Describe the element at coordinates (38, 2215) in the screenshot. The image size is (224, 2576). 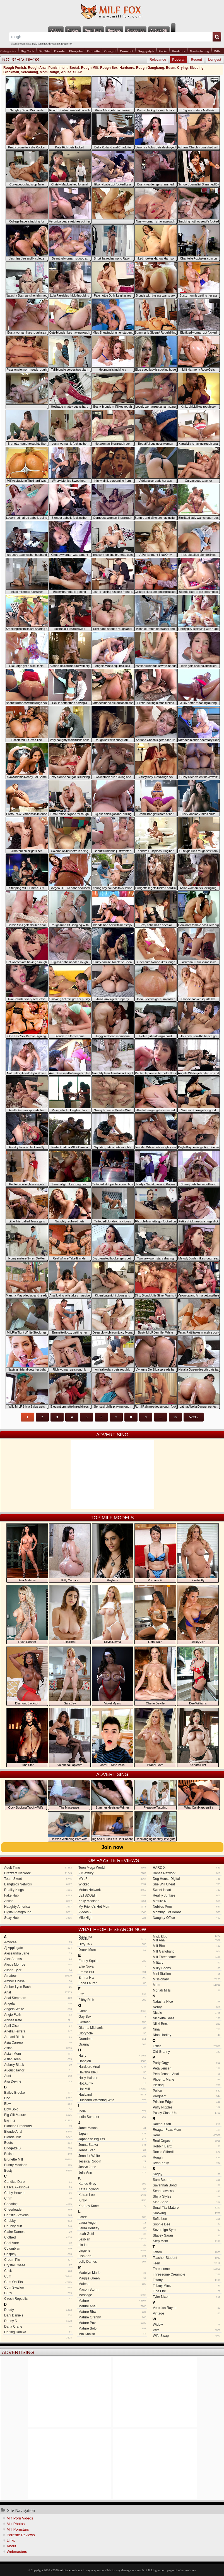
I see `Christie Stevens` at that location.